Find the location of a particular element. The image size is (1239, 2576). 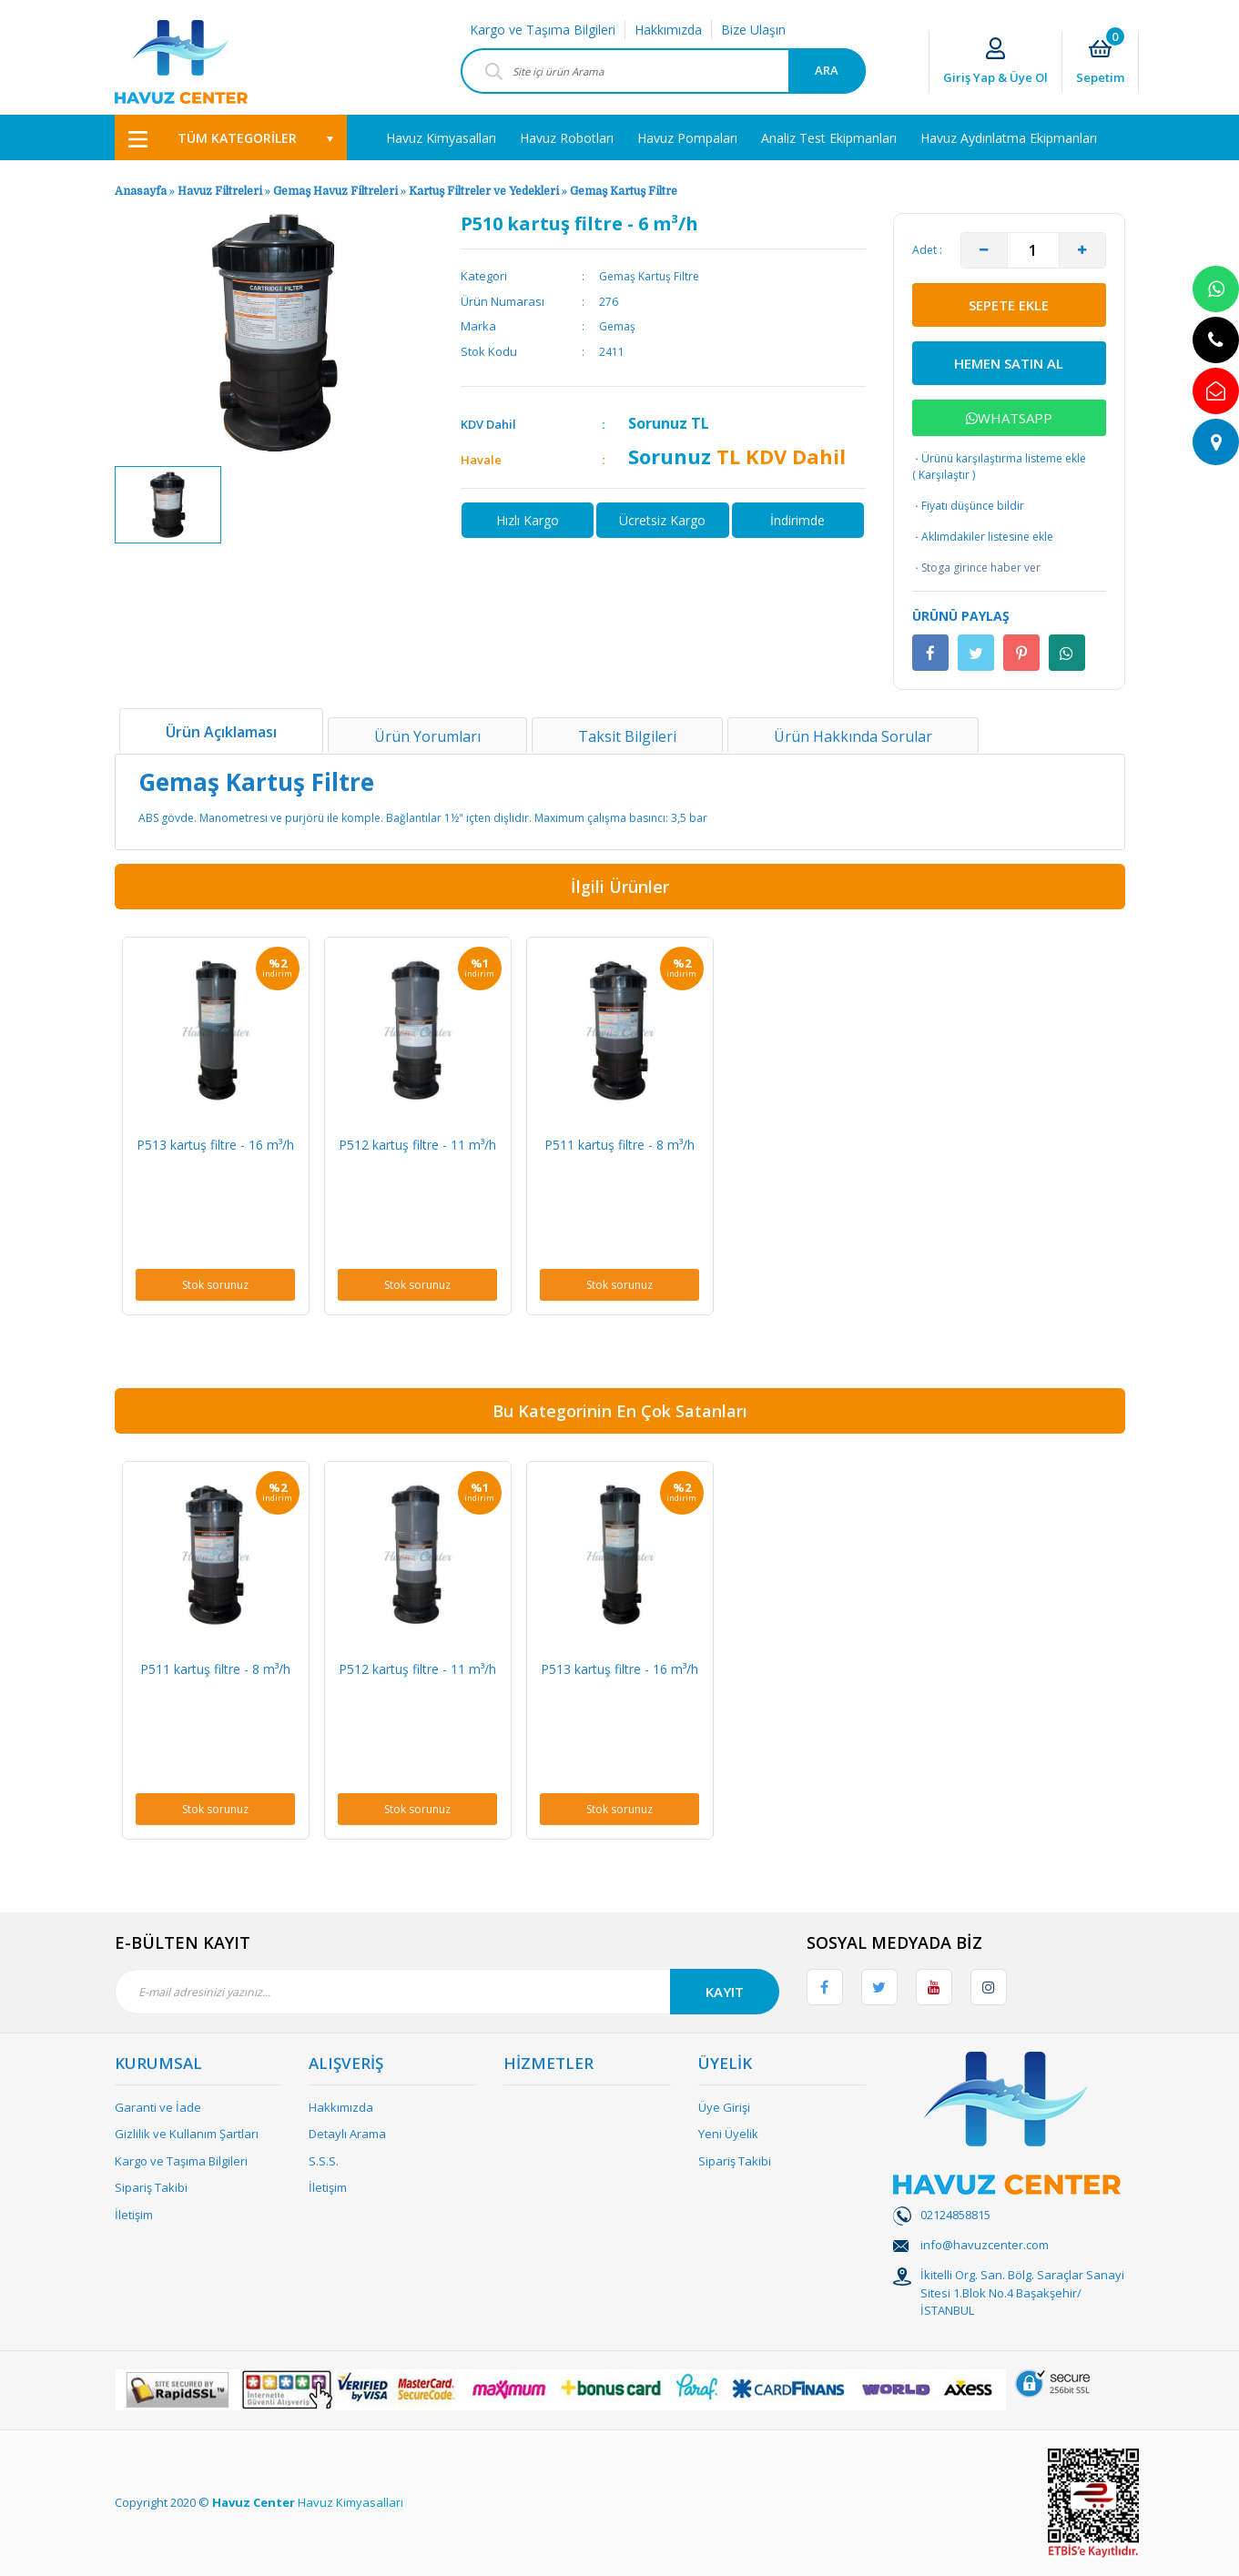

Gemaş Havuz Filtreleri is located at coordinates (335, 191).